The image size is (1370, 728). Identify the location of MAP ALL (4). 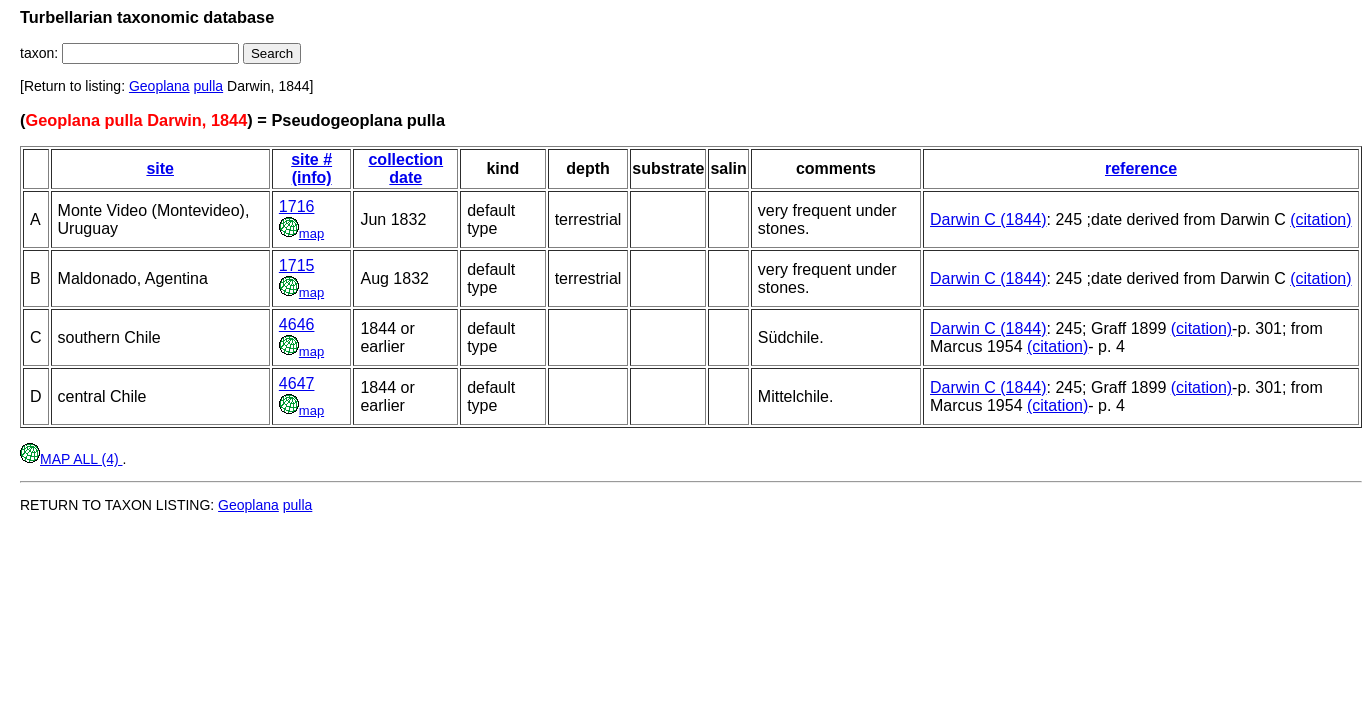
(71, 459).